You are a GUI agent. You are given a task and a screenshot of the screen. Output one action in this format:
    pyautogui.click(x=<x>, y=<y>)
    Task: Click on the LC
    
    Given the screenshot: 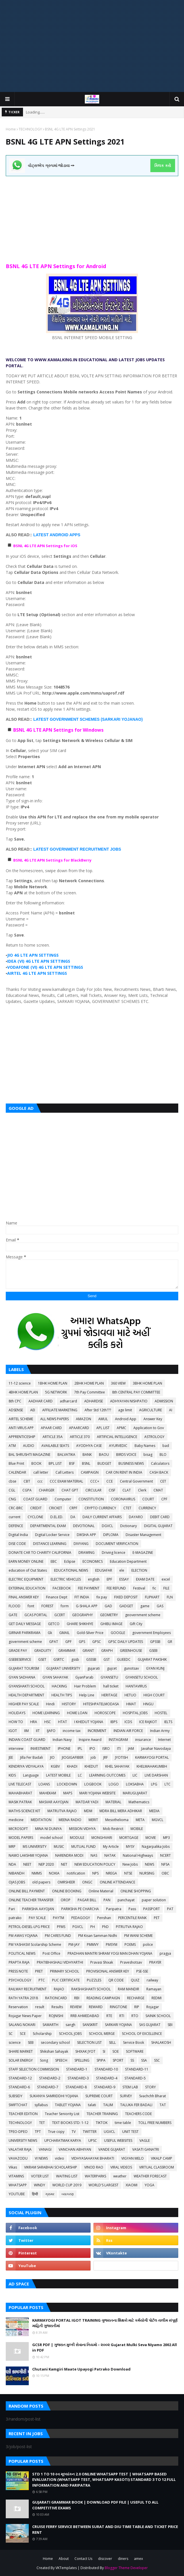 What is the action you would take?
    pyautogui.click(x=80, y=1775)
    